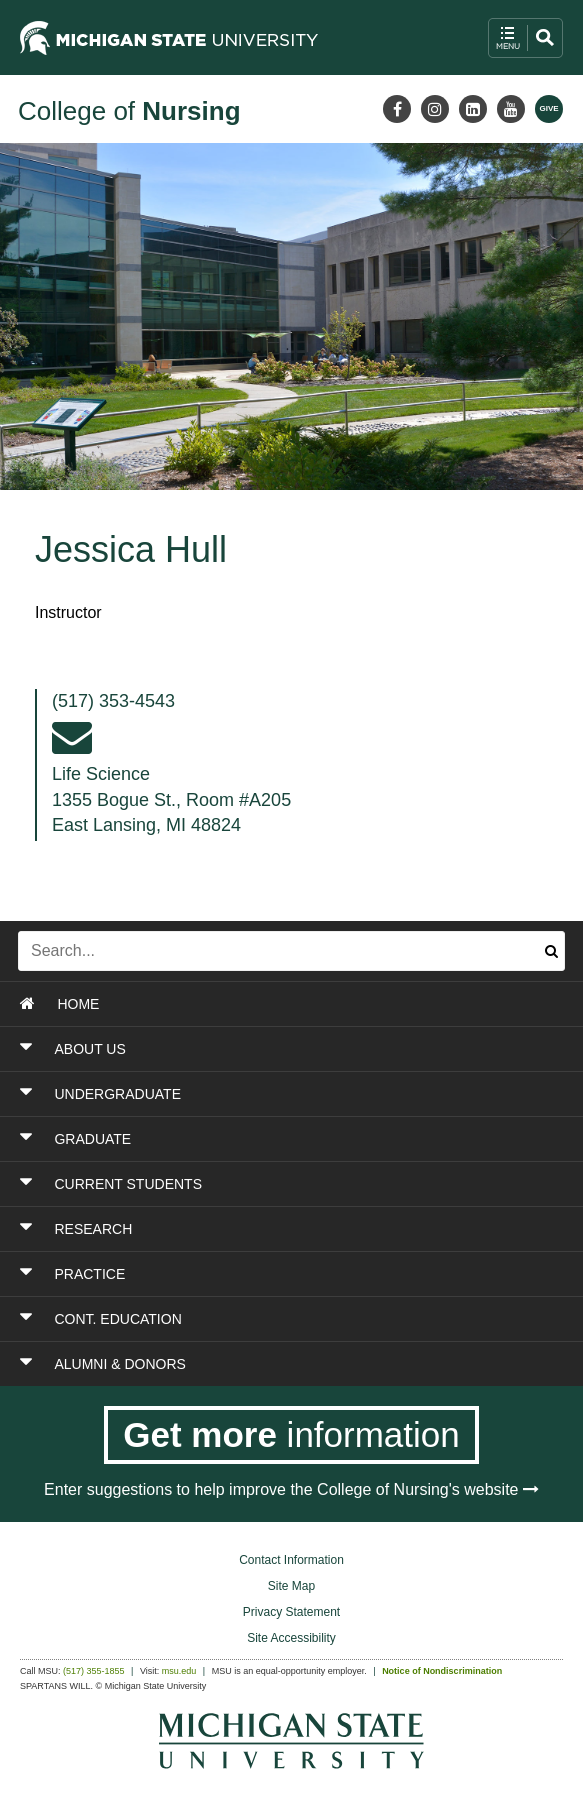  I want to click on [LinkedIn], so click(473, 109).